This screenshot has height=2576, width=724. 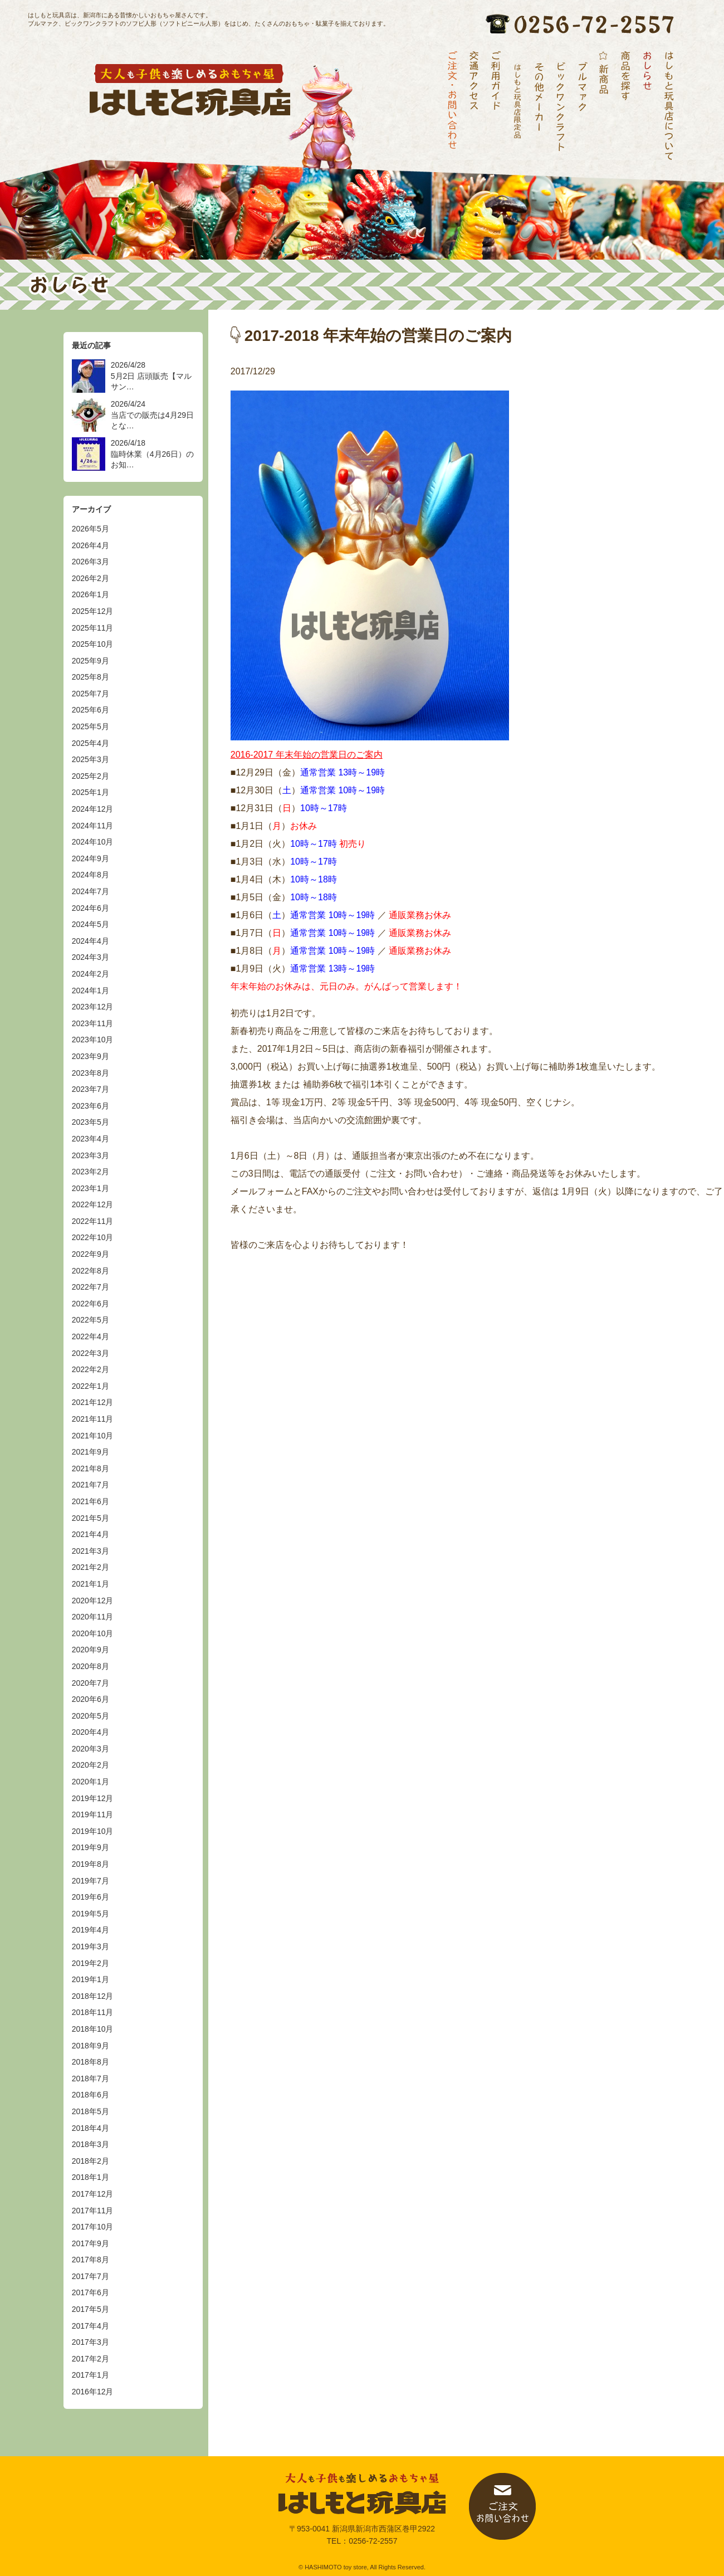 I want to click on 2021年11月, so click(x=93, y=1418).